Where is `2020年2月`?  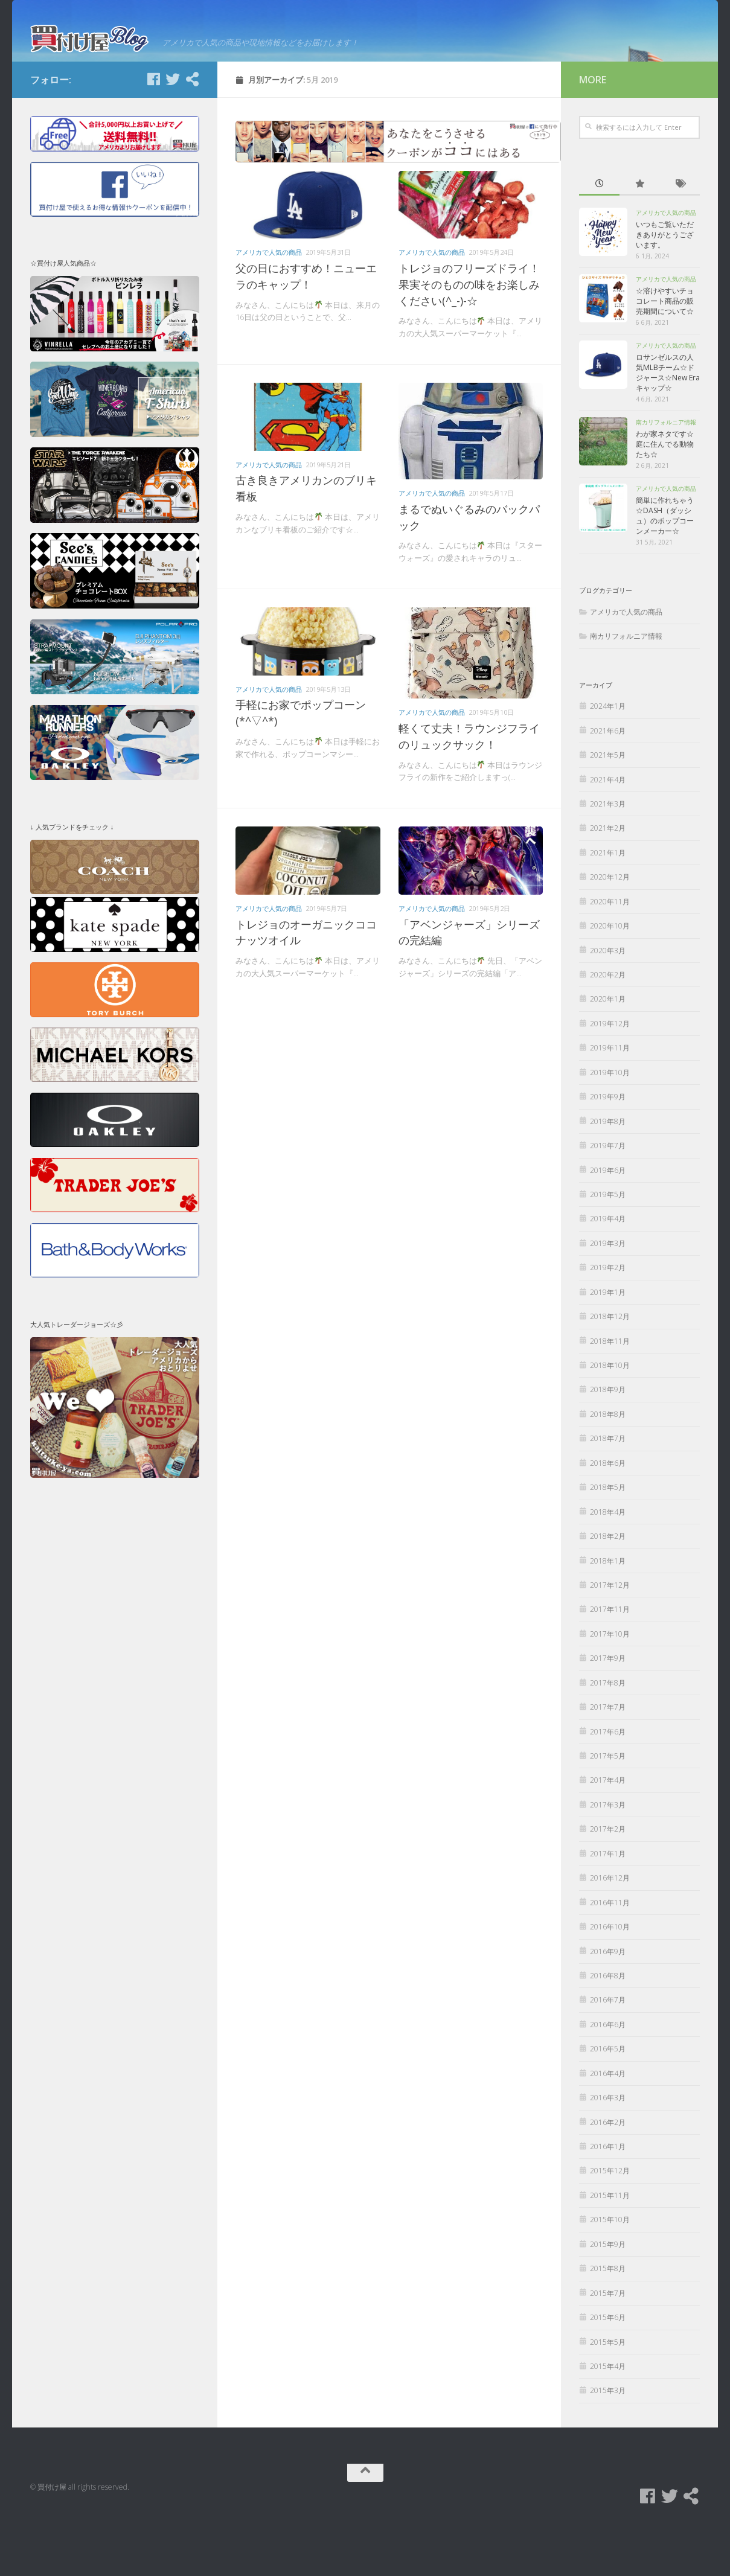
2020年2月 is located at coordinates (608, 1026).